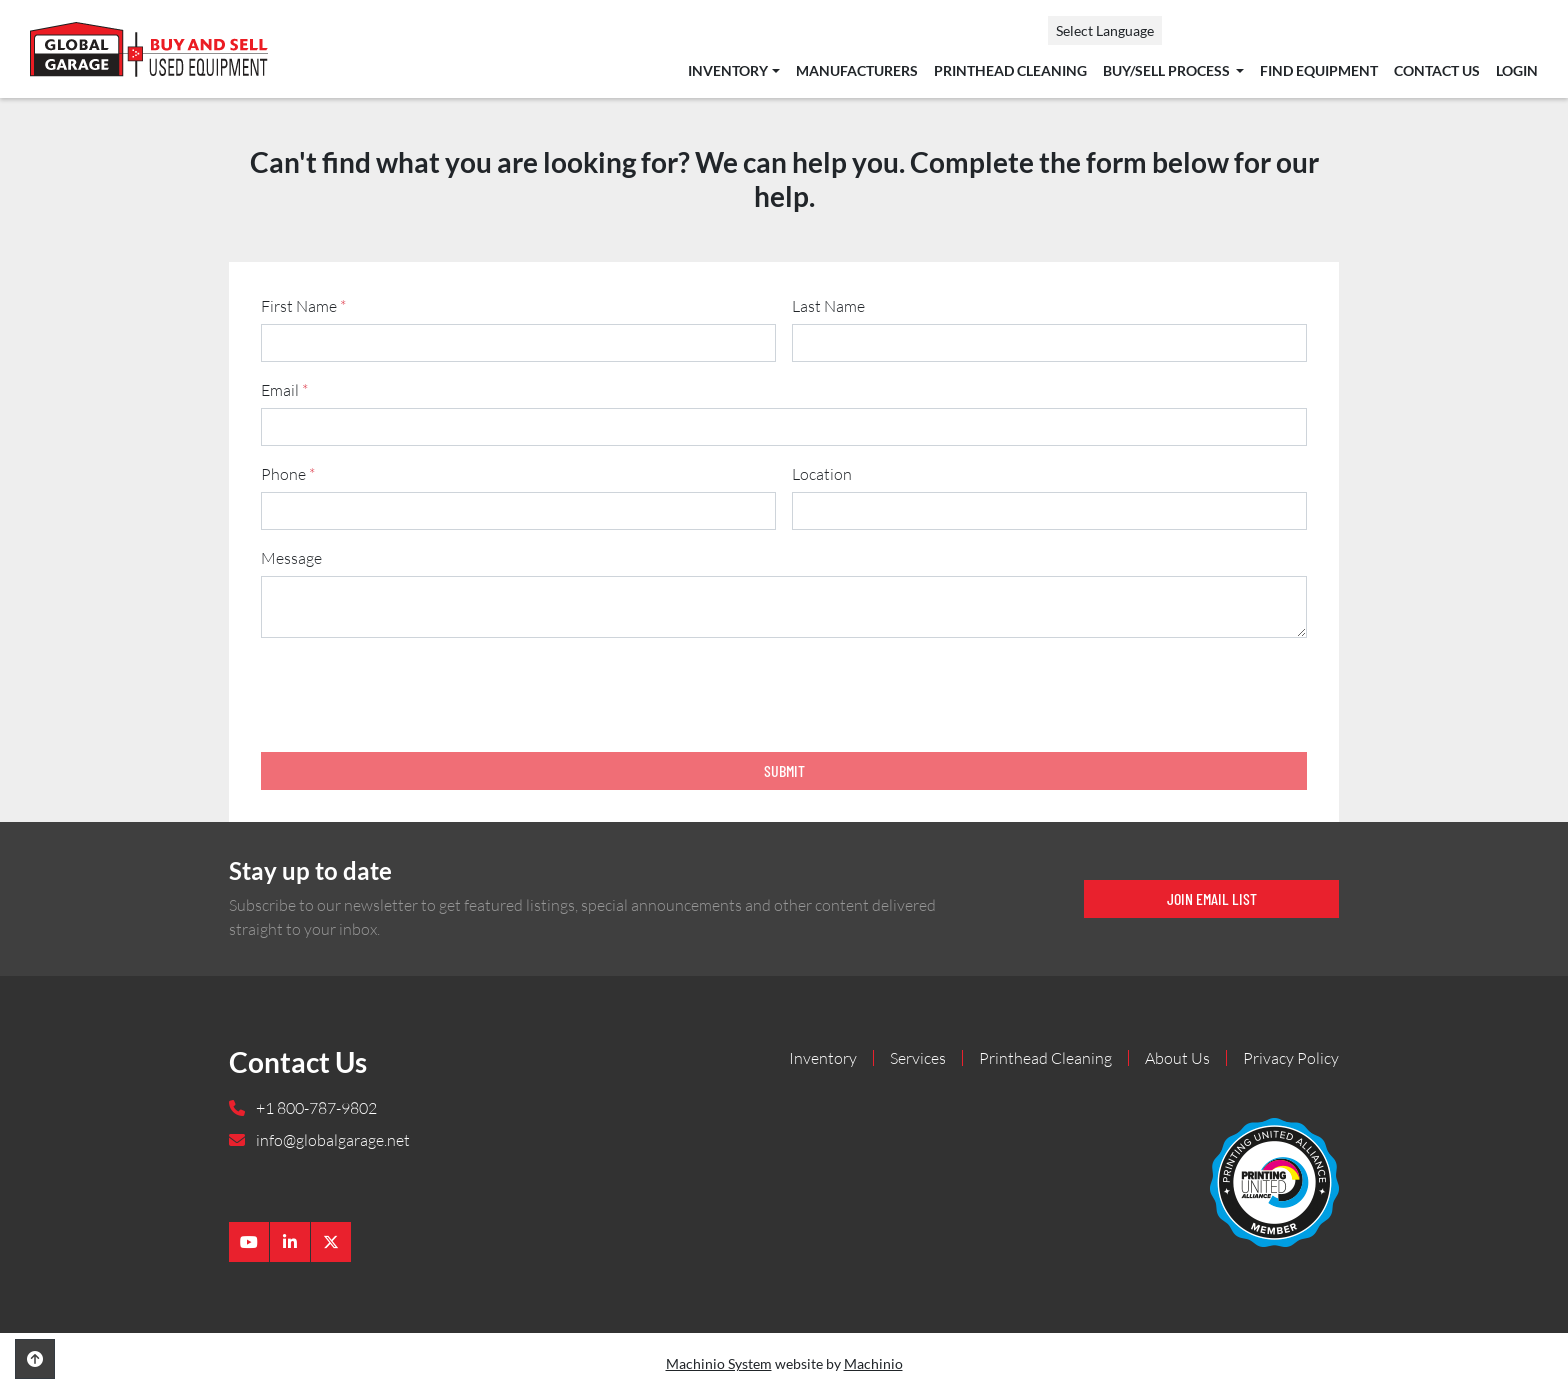 The width and height of the screenshot is (1568, 1394). What do you see at coordinates (1274, 1180) in the screenshot?
I see `[Global Garage]` at bounding box center [1274, 1180].